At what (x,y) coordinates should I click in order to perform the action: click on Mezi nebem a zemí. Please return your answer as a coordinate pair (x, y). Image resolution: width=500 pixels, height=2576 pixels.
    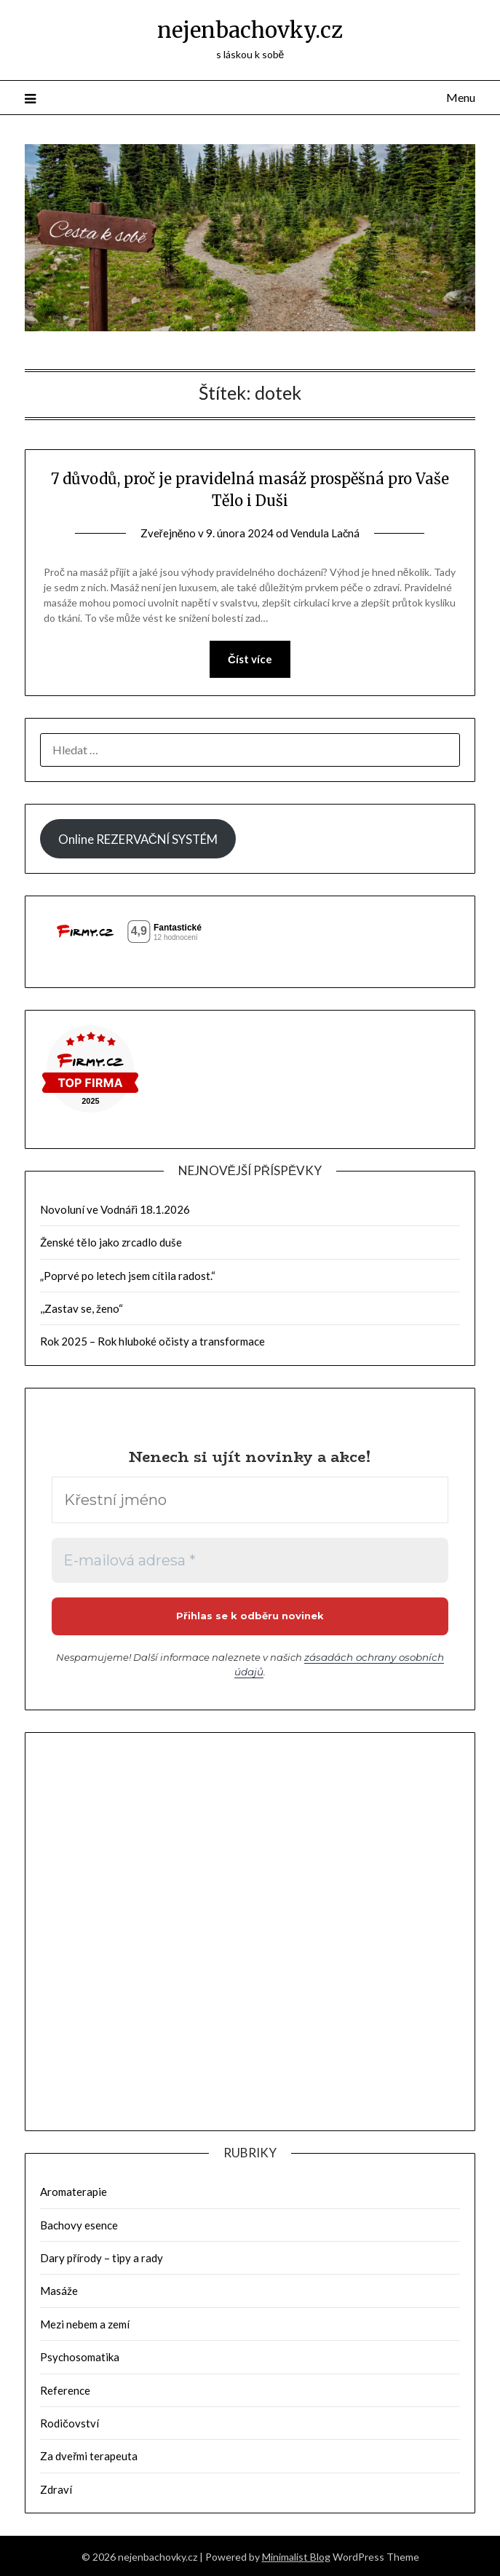
    Looking at the image, I should click on (85, 2322).